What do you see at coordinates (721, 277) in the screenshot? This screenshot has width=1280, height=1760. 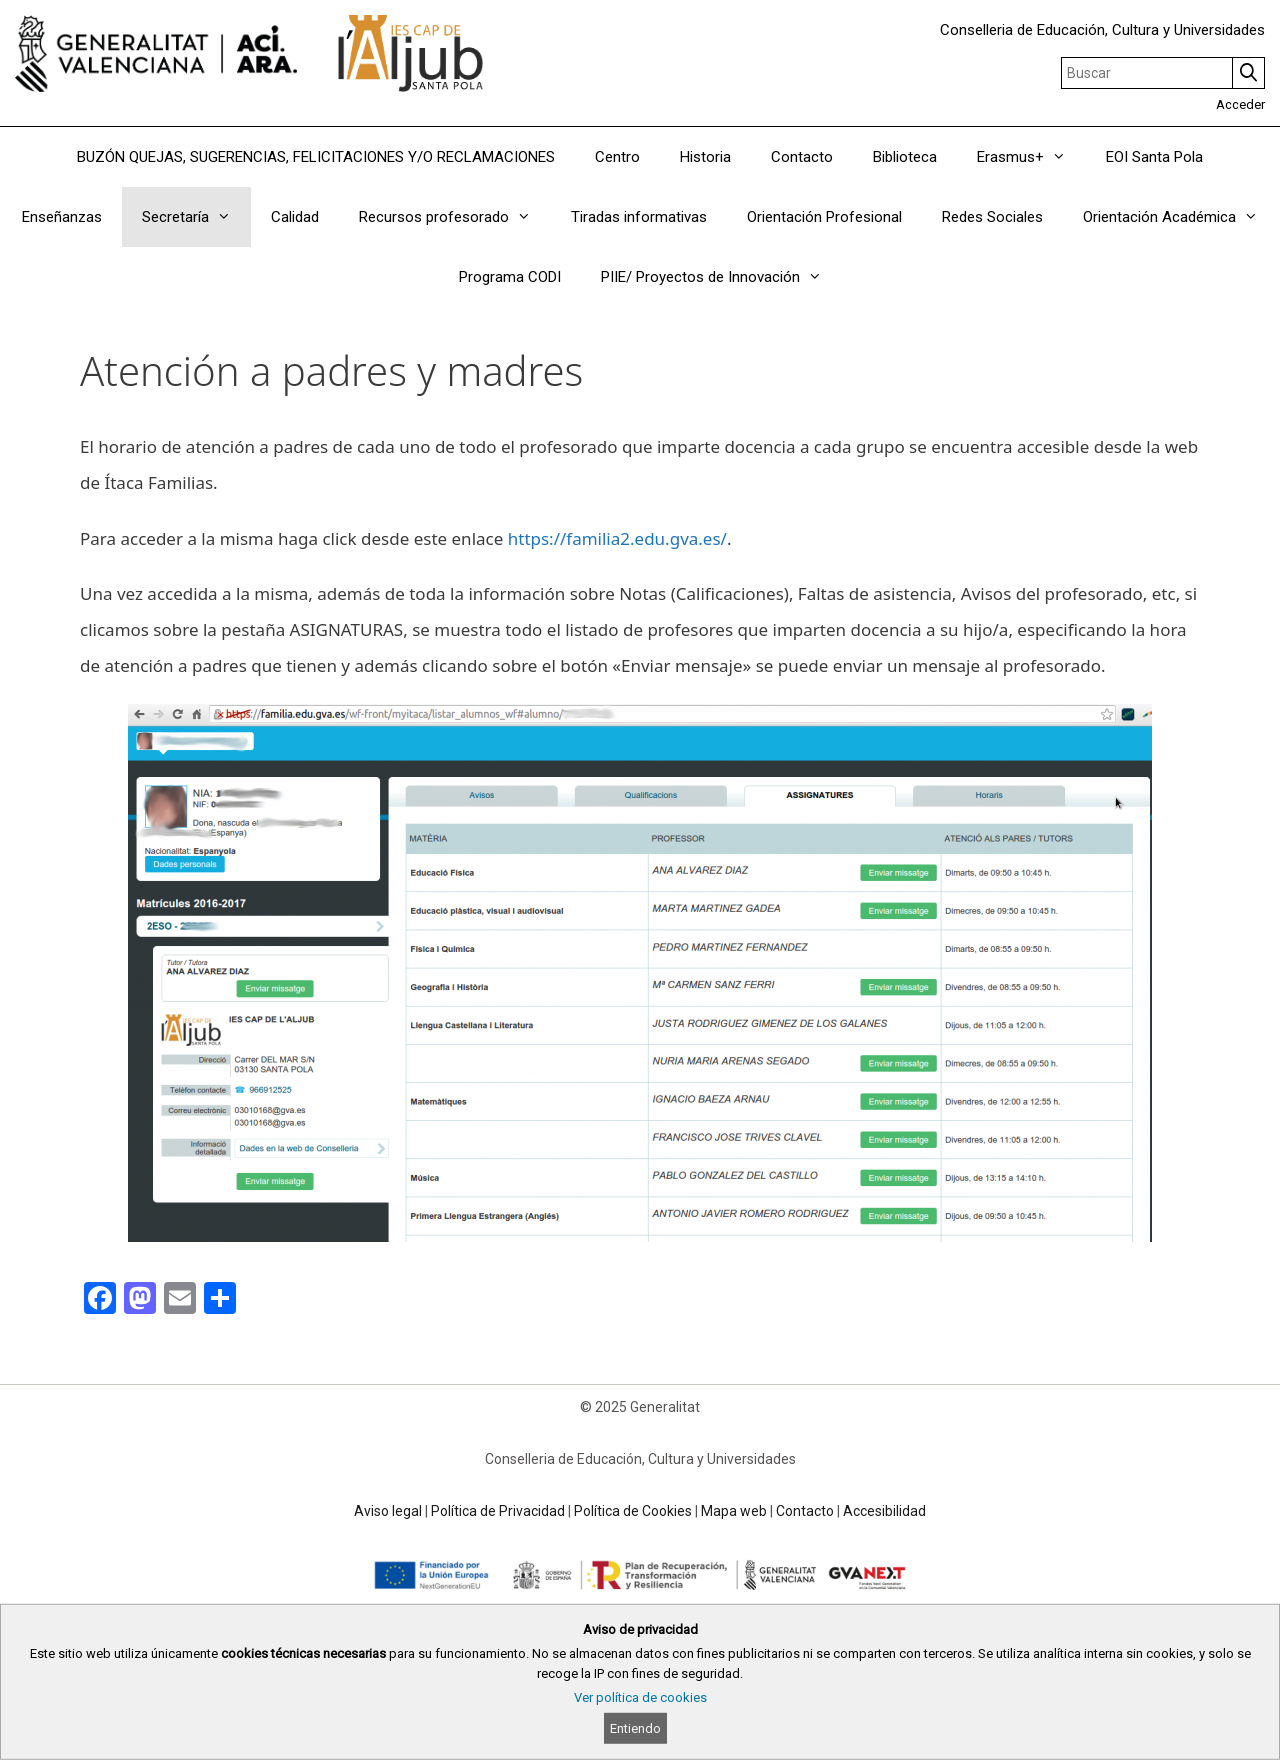 I see `PIIE/ Proyectos de Innovación` at bounding box center [721, 277].